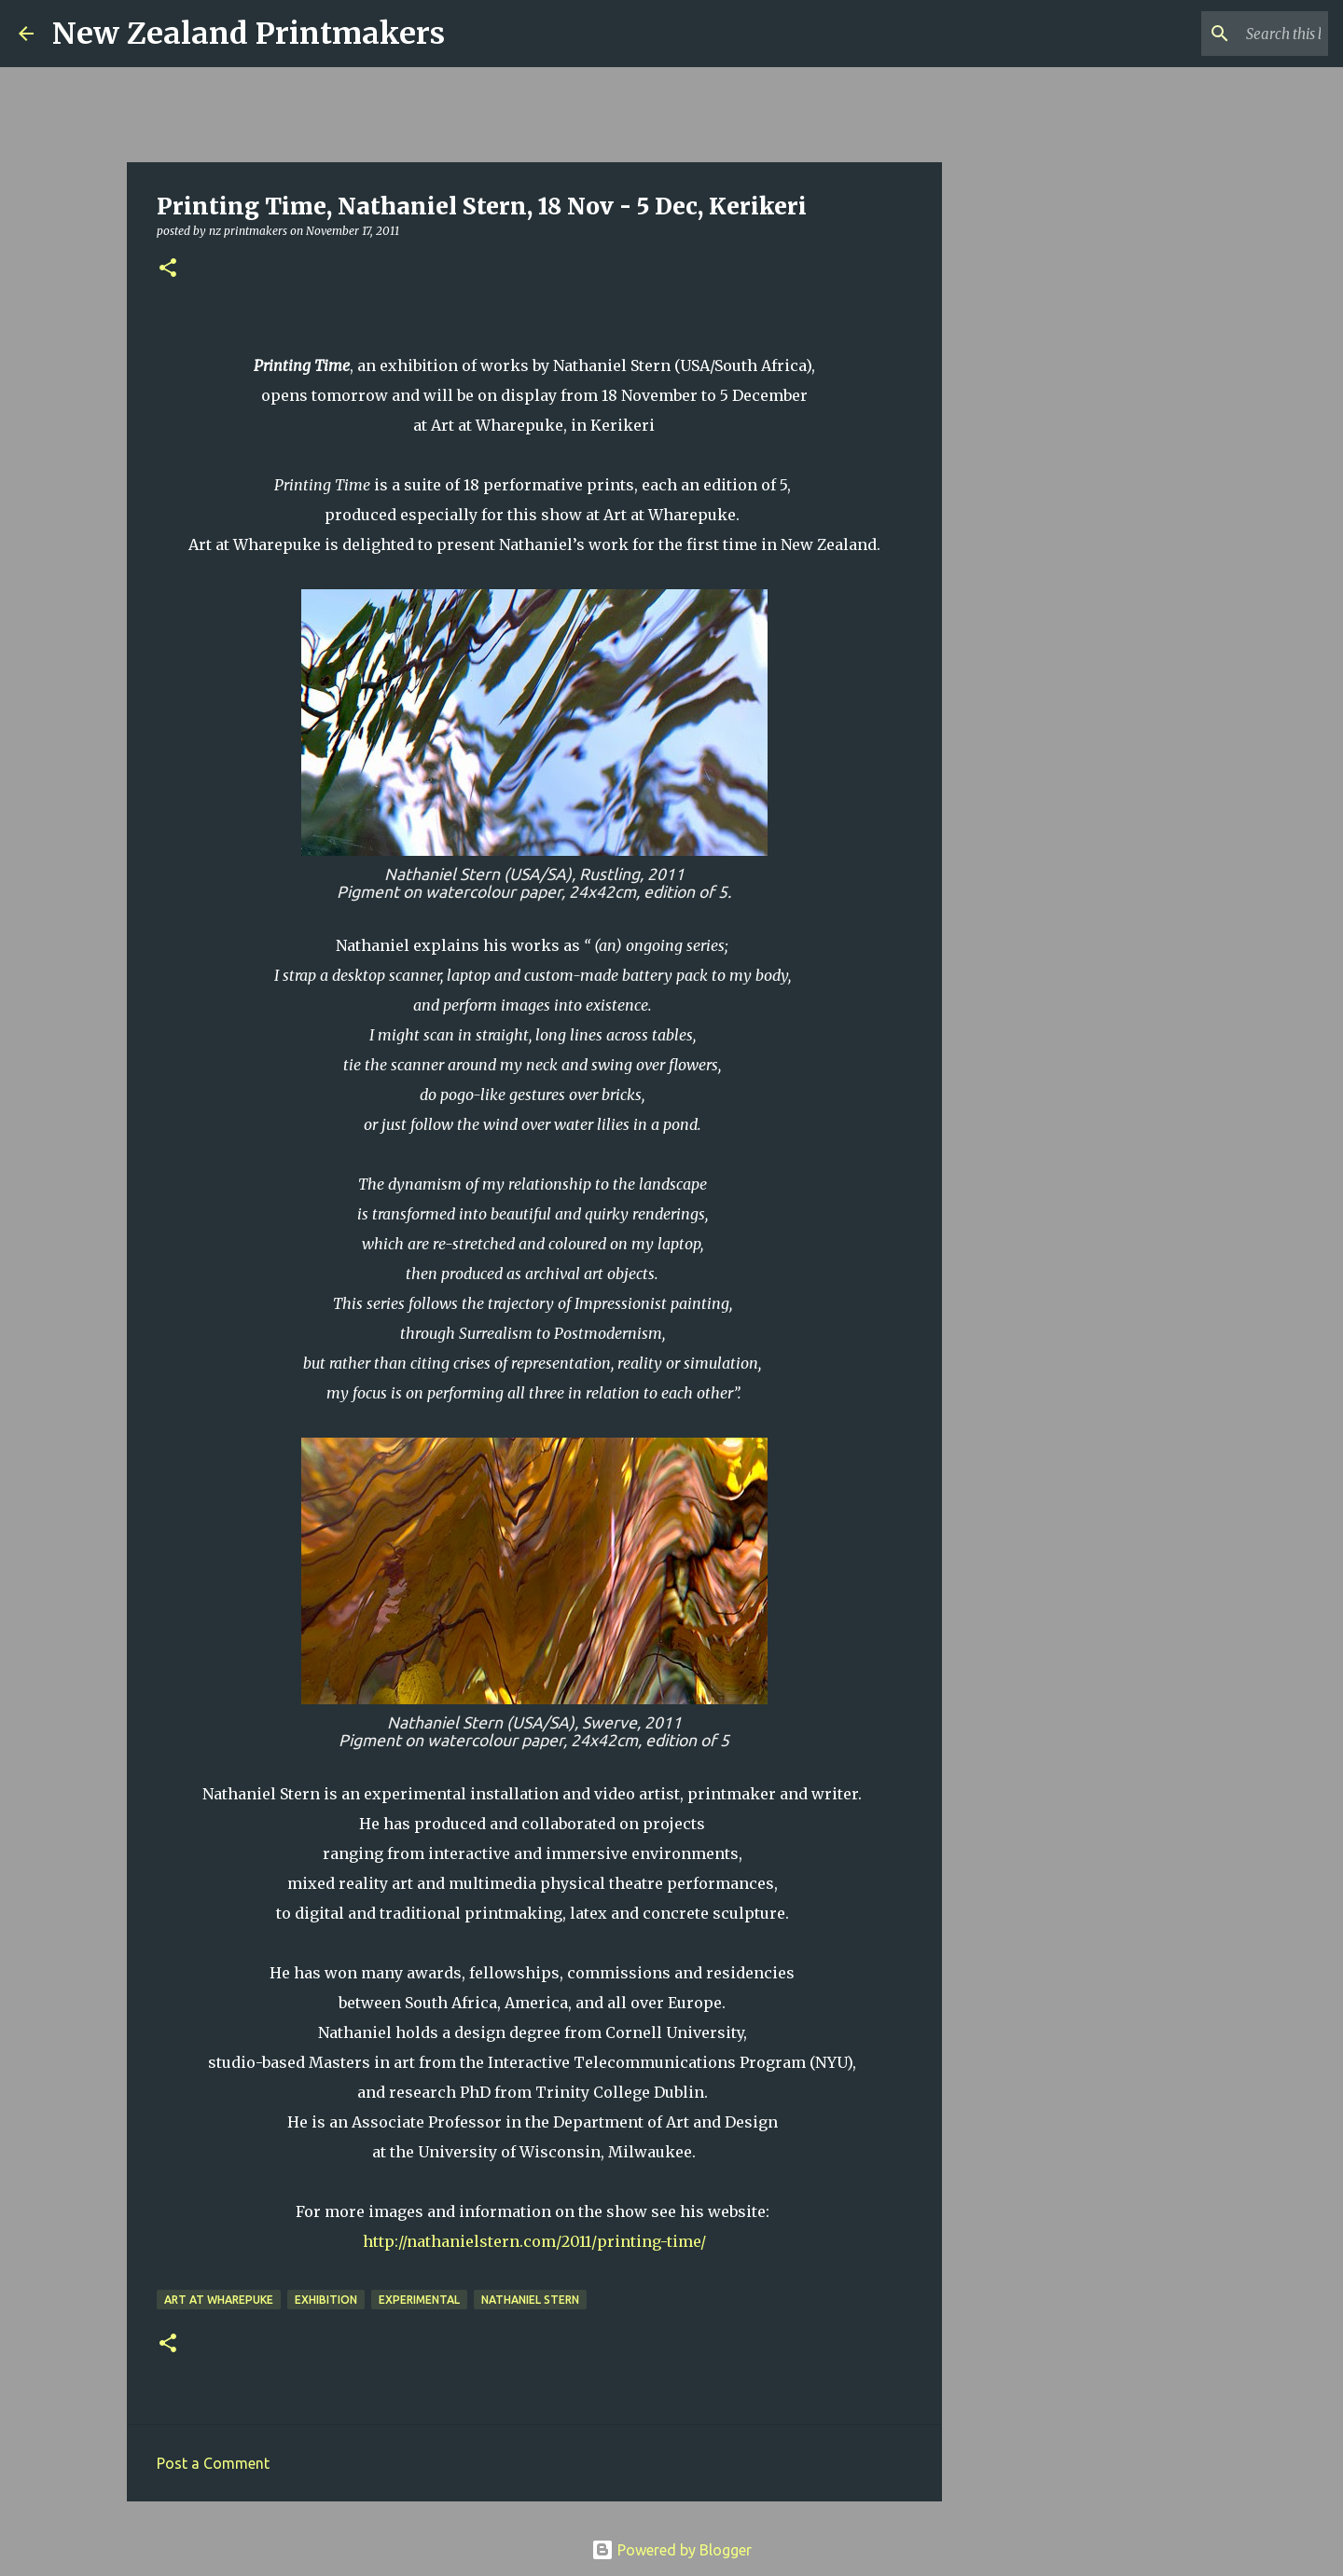  What do you see at coordinates (530, 2300) in the screenshot?
I see `Nathaniel Stern` at bounding box center [530, 2300].